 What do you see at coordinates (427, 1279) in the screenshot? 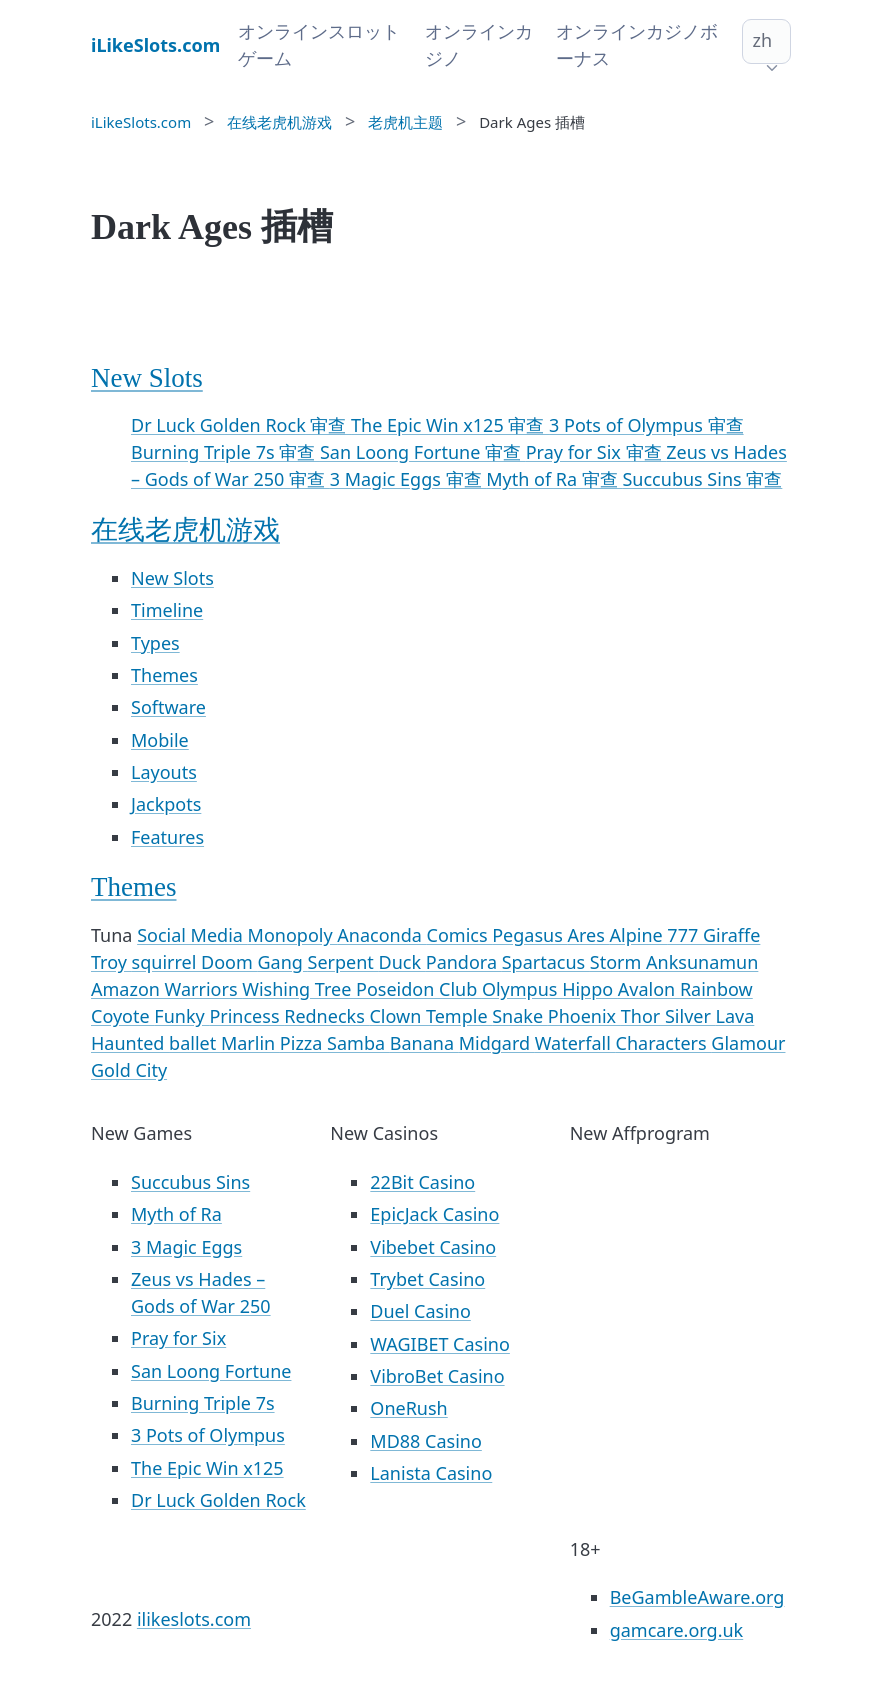
I see `Trybet Casino` at bounding box center [427, 1279].